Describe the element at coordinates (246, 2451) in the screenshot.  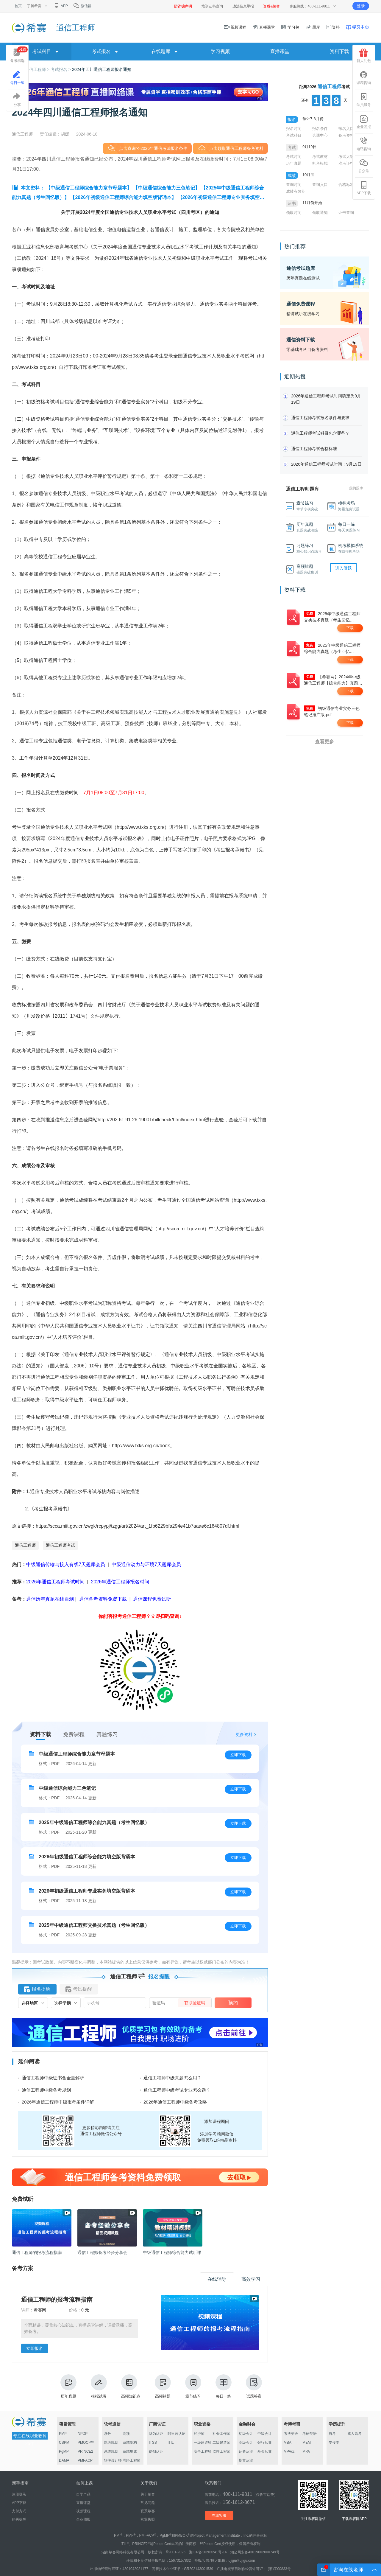
I see `证券从业` at that location.